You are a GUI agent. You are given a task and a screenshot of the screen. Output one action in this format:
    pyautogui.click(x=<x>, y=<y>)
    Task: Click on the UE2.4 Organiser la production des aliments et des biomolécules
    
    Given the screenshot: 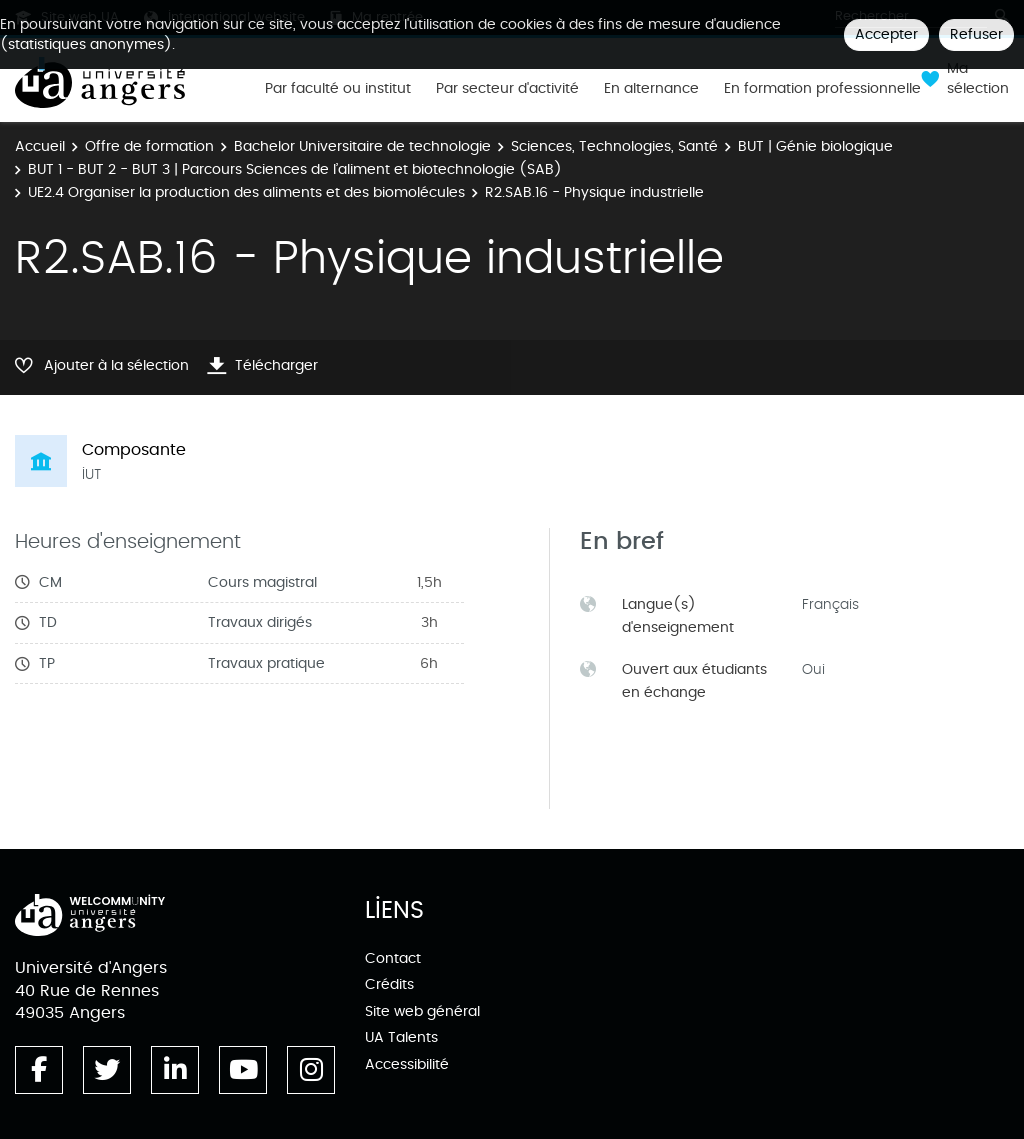 What is the action you would take?
    pyautogui.click(x=246, y=192)
    